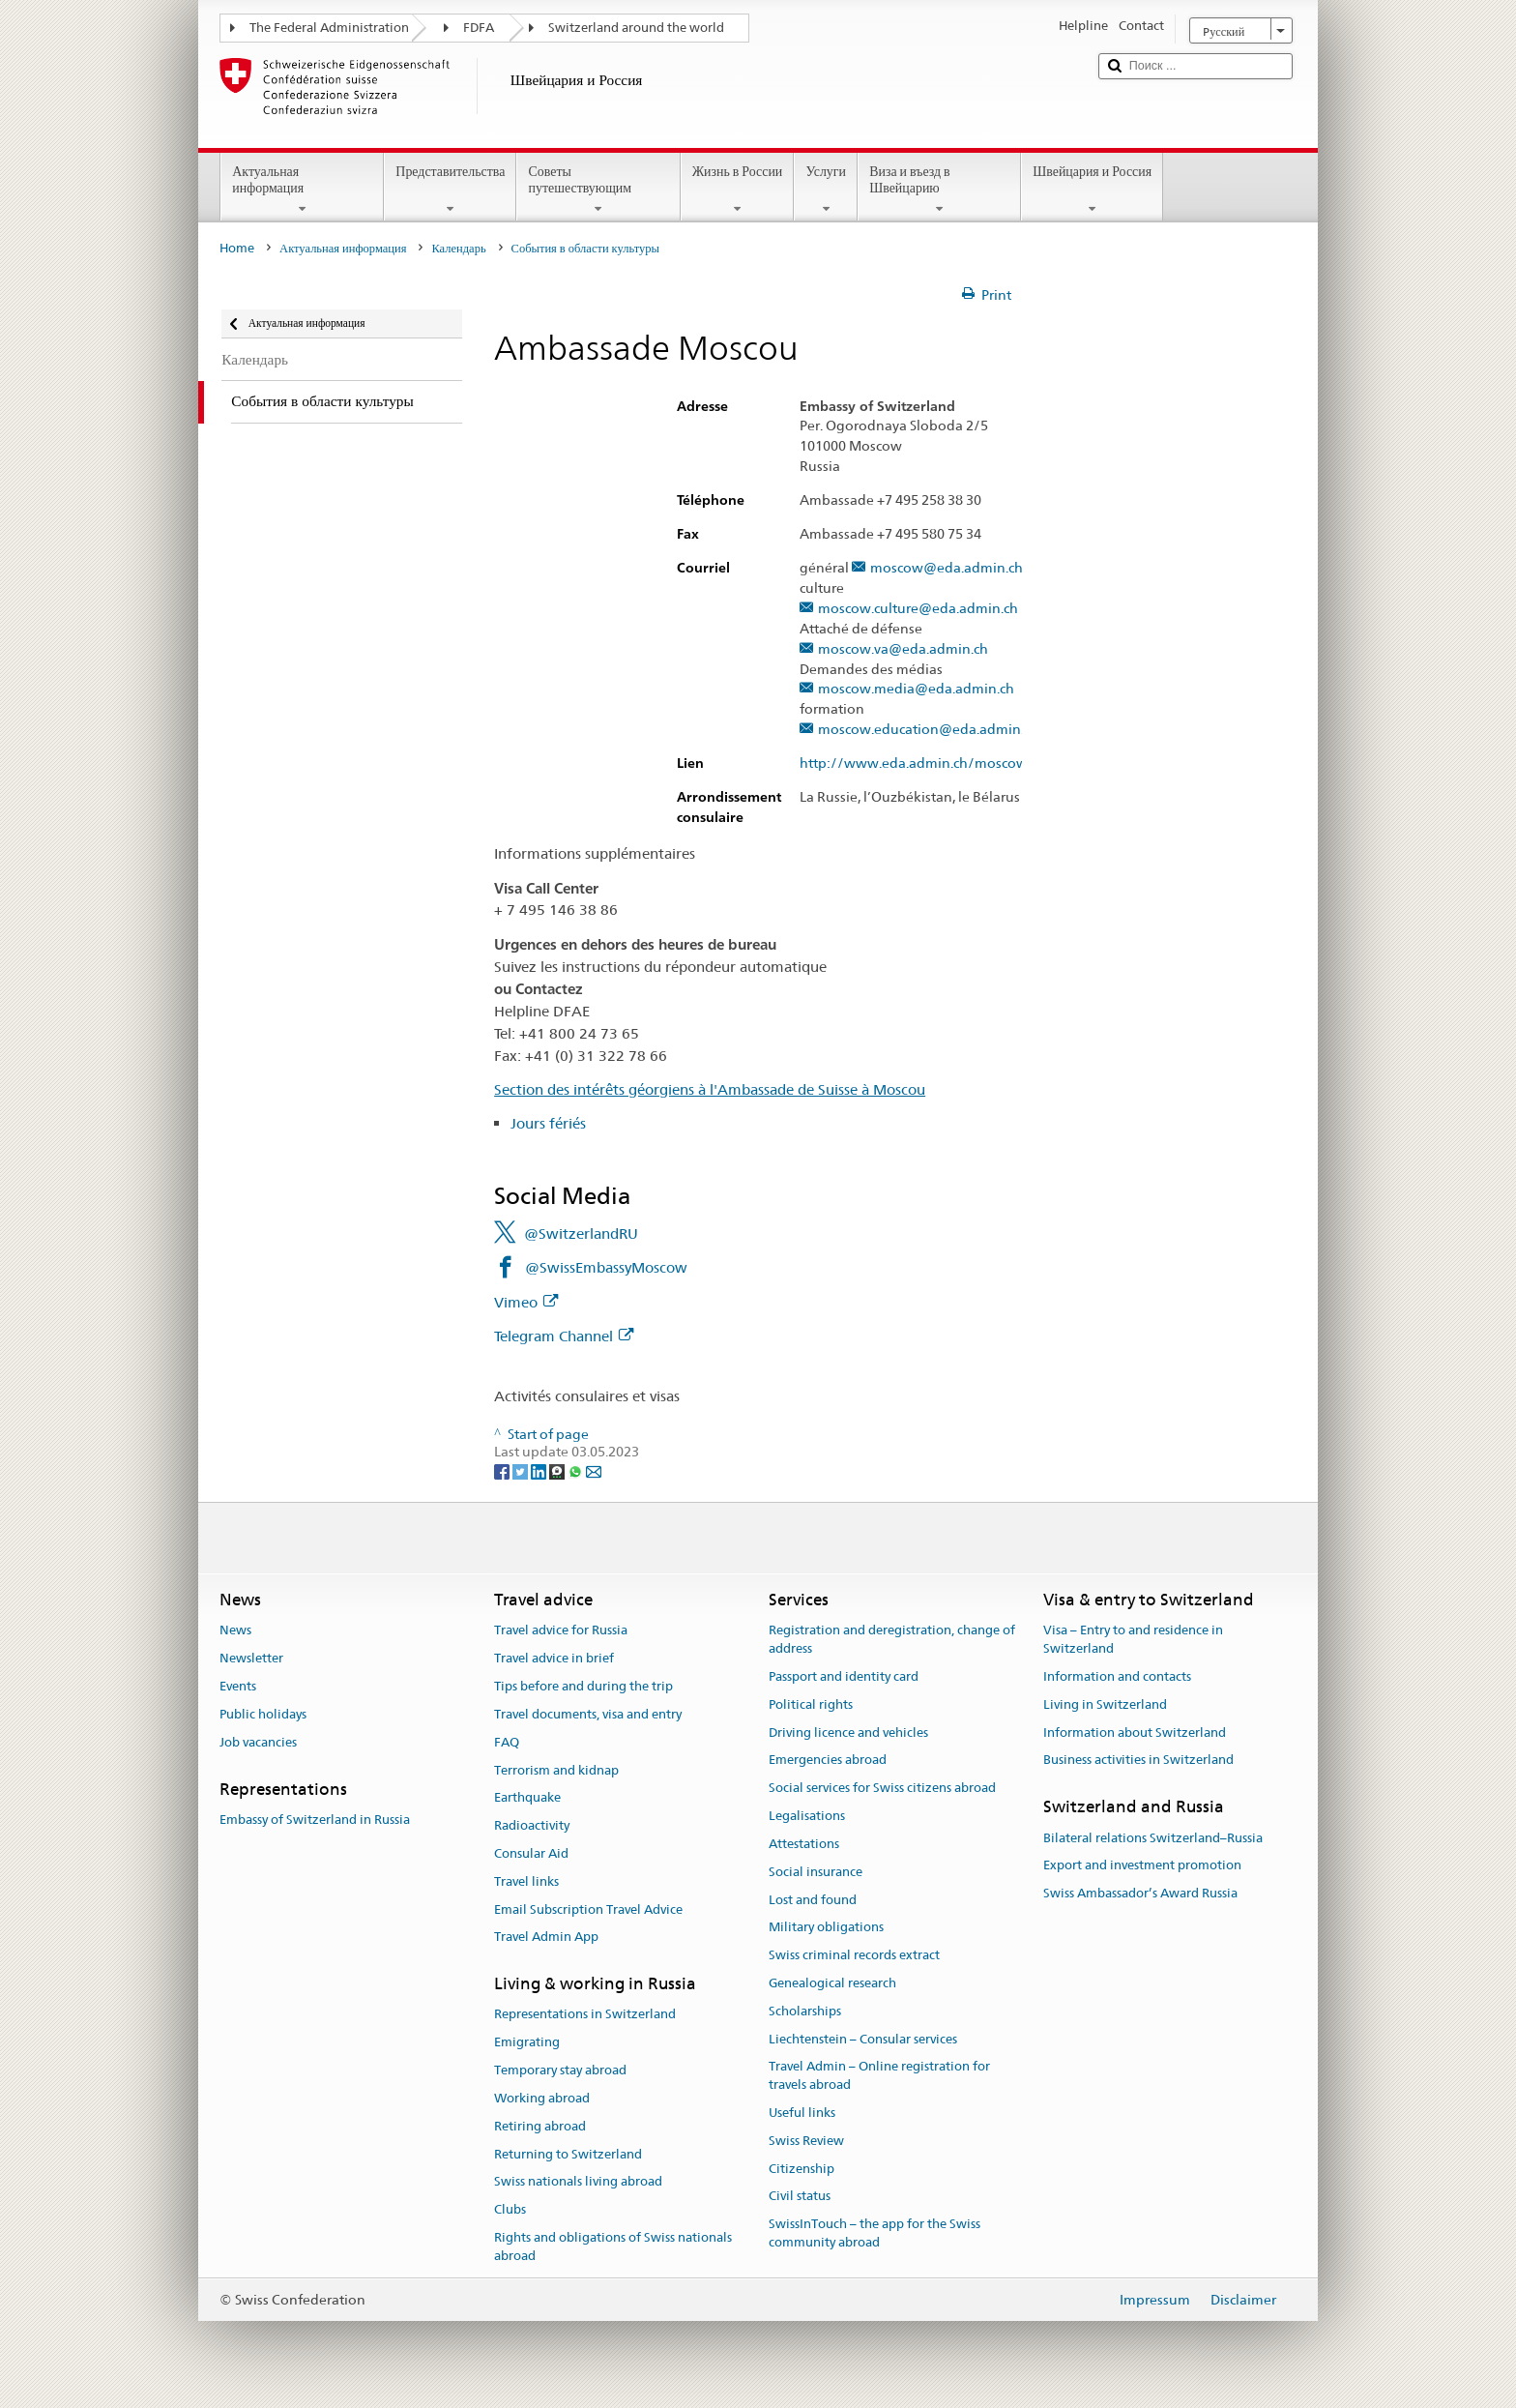 The image size is (1516, 2408). I want to click on [Whatsapp], so click(577, 1470).